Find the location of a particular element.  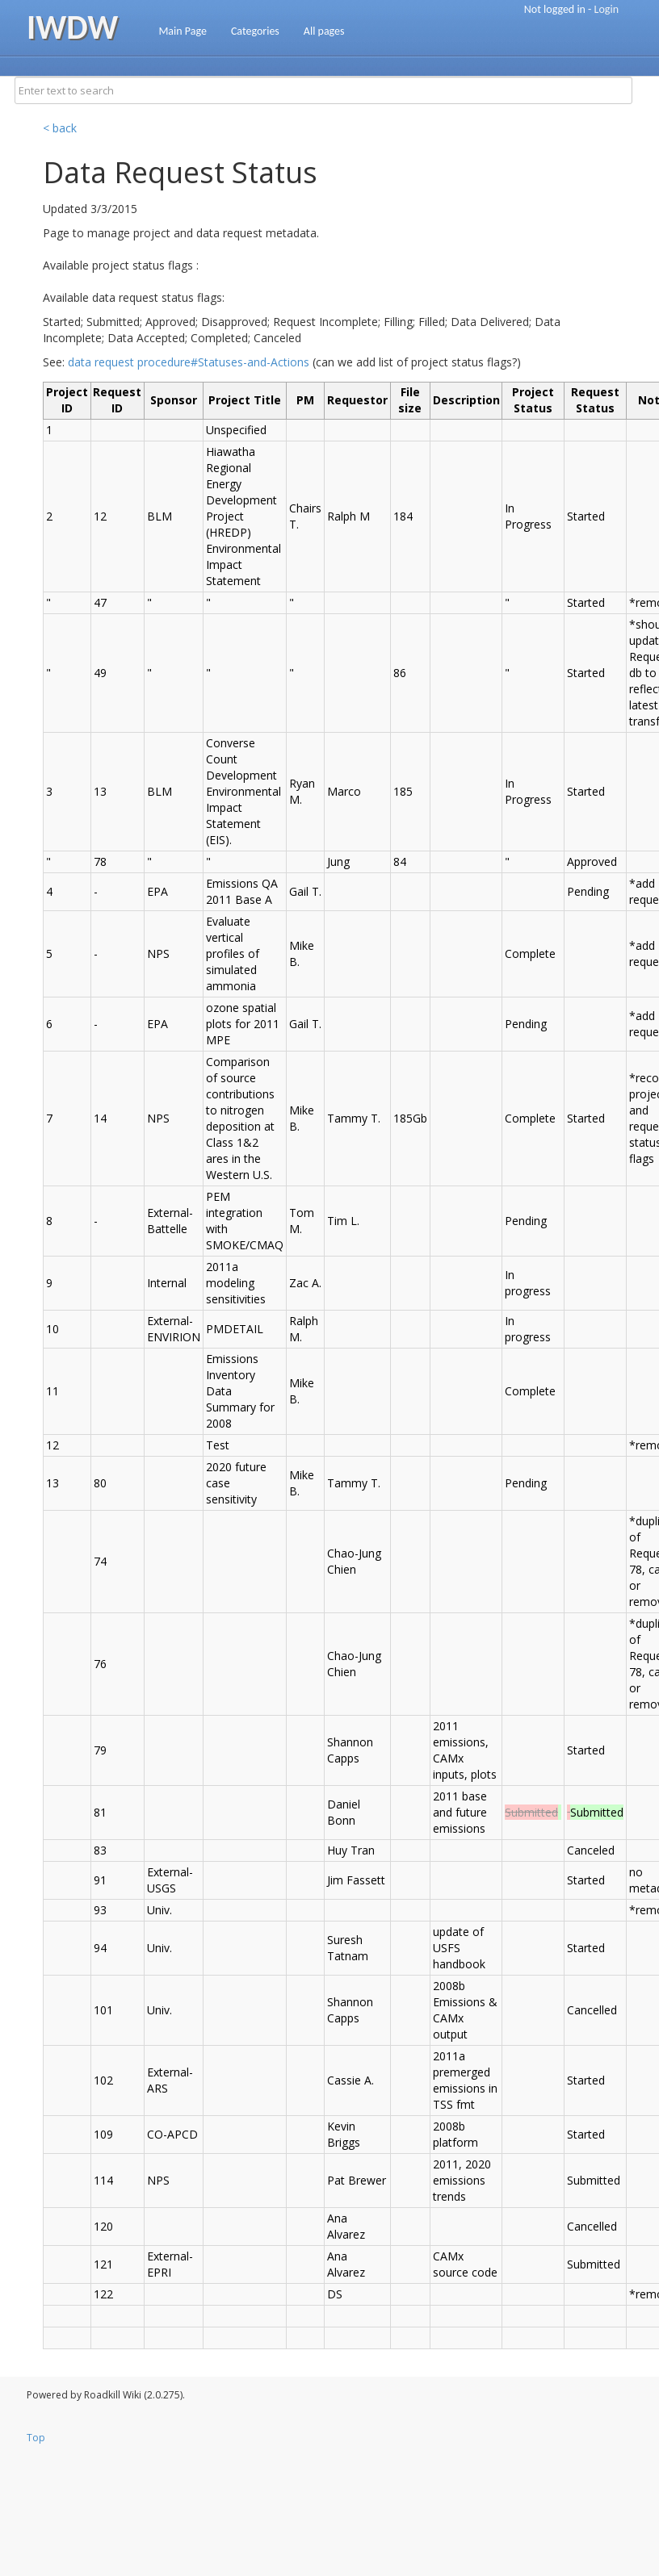

Login is located at coordinates (606, 9).